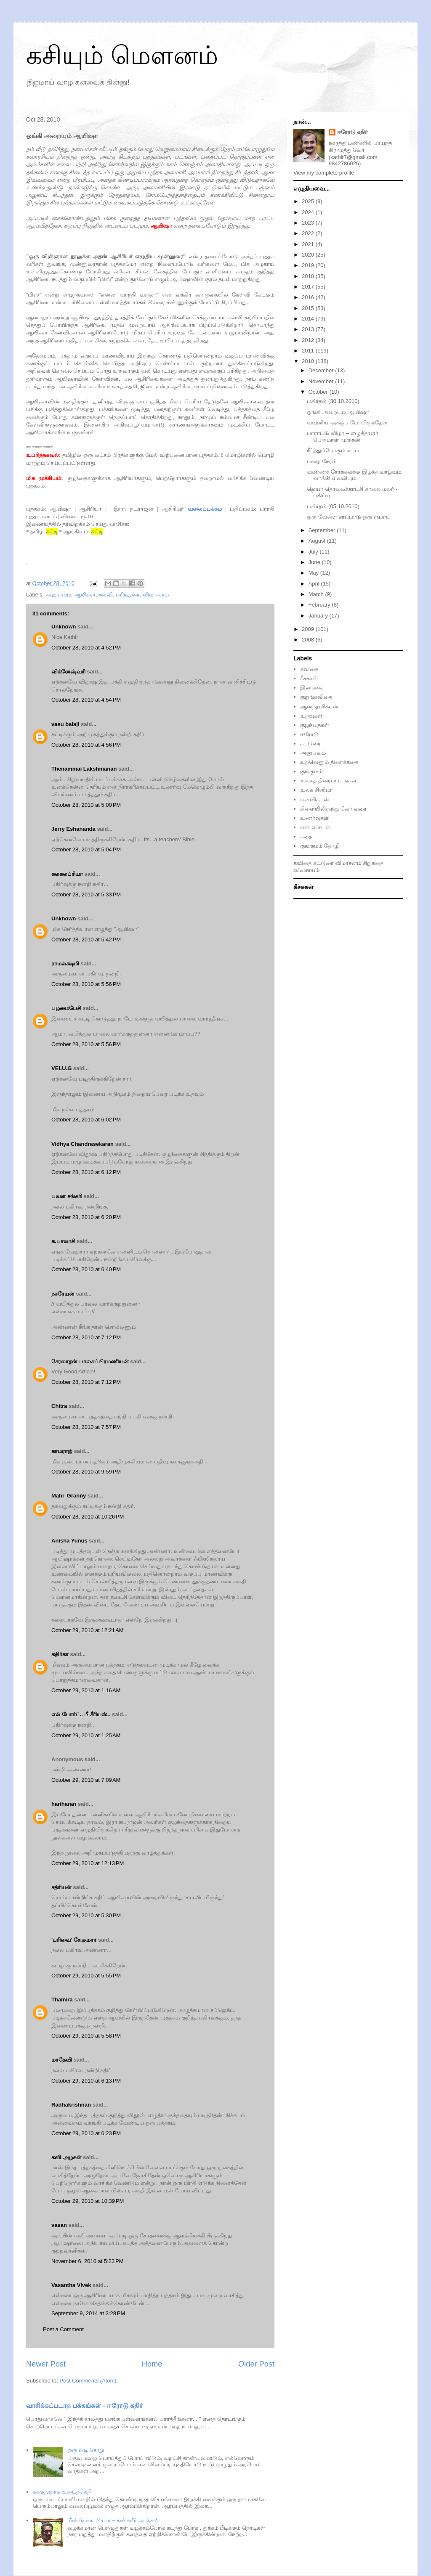 The image size is (431, 2576). I want to click on மாதேவி, so click(61, 2060).